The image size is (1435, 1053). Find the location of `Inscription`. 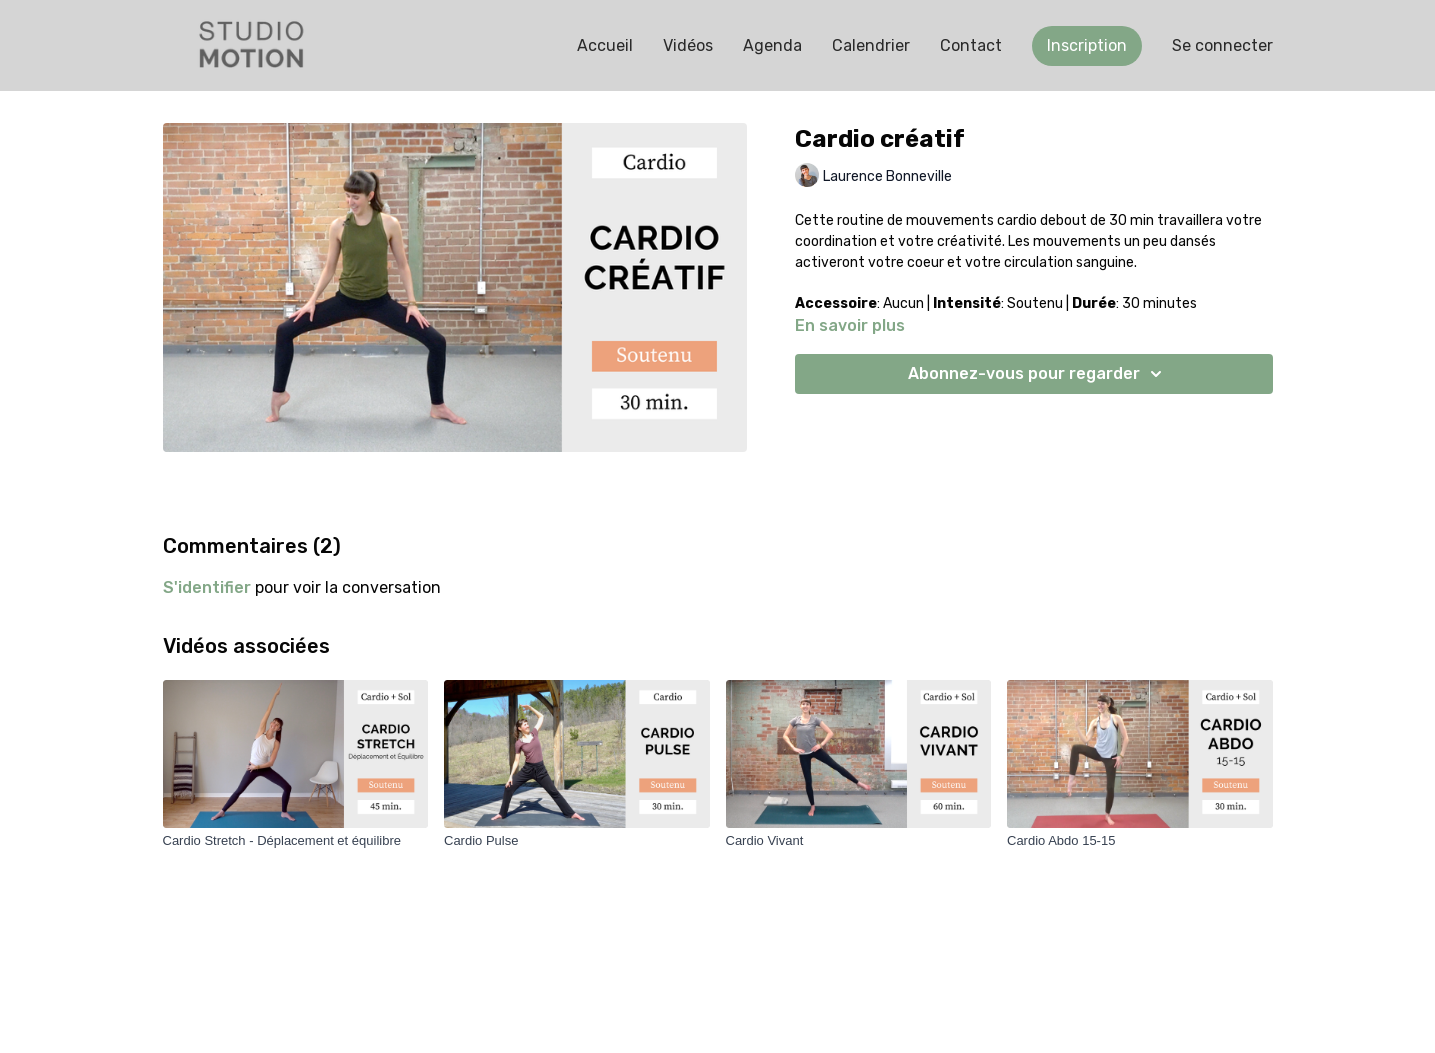

Inscription is located at coordinates (1087, 45).